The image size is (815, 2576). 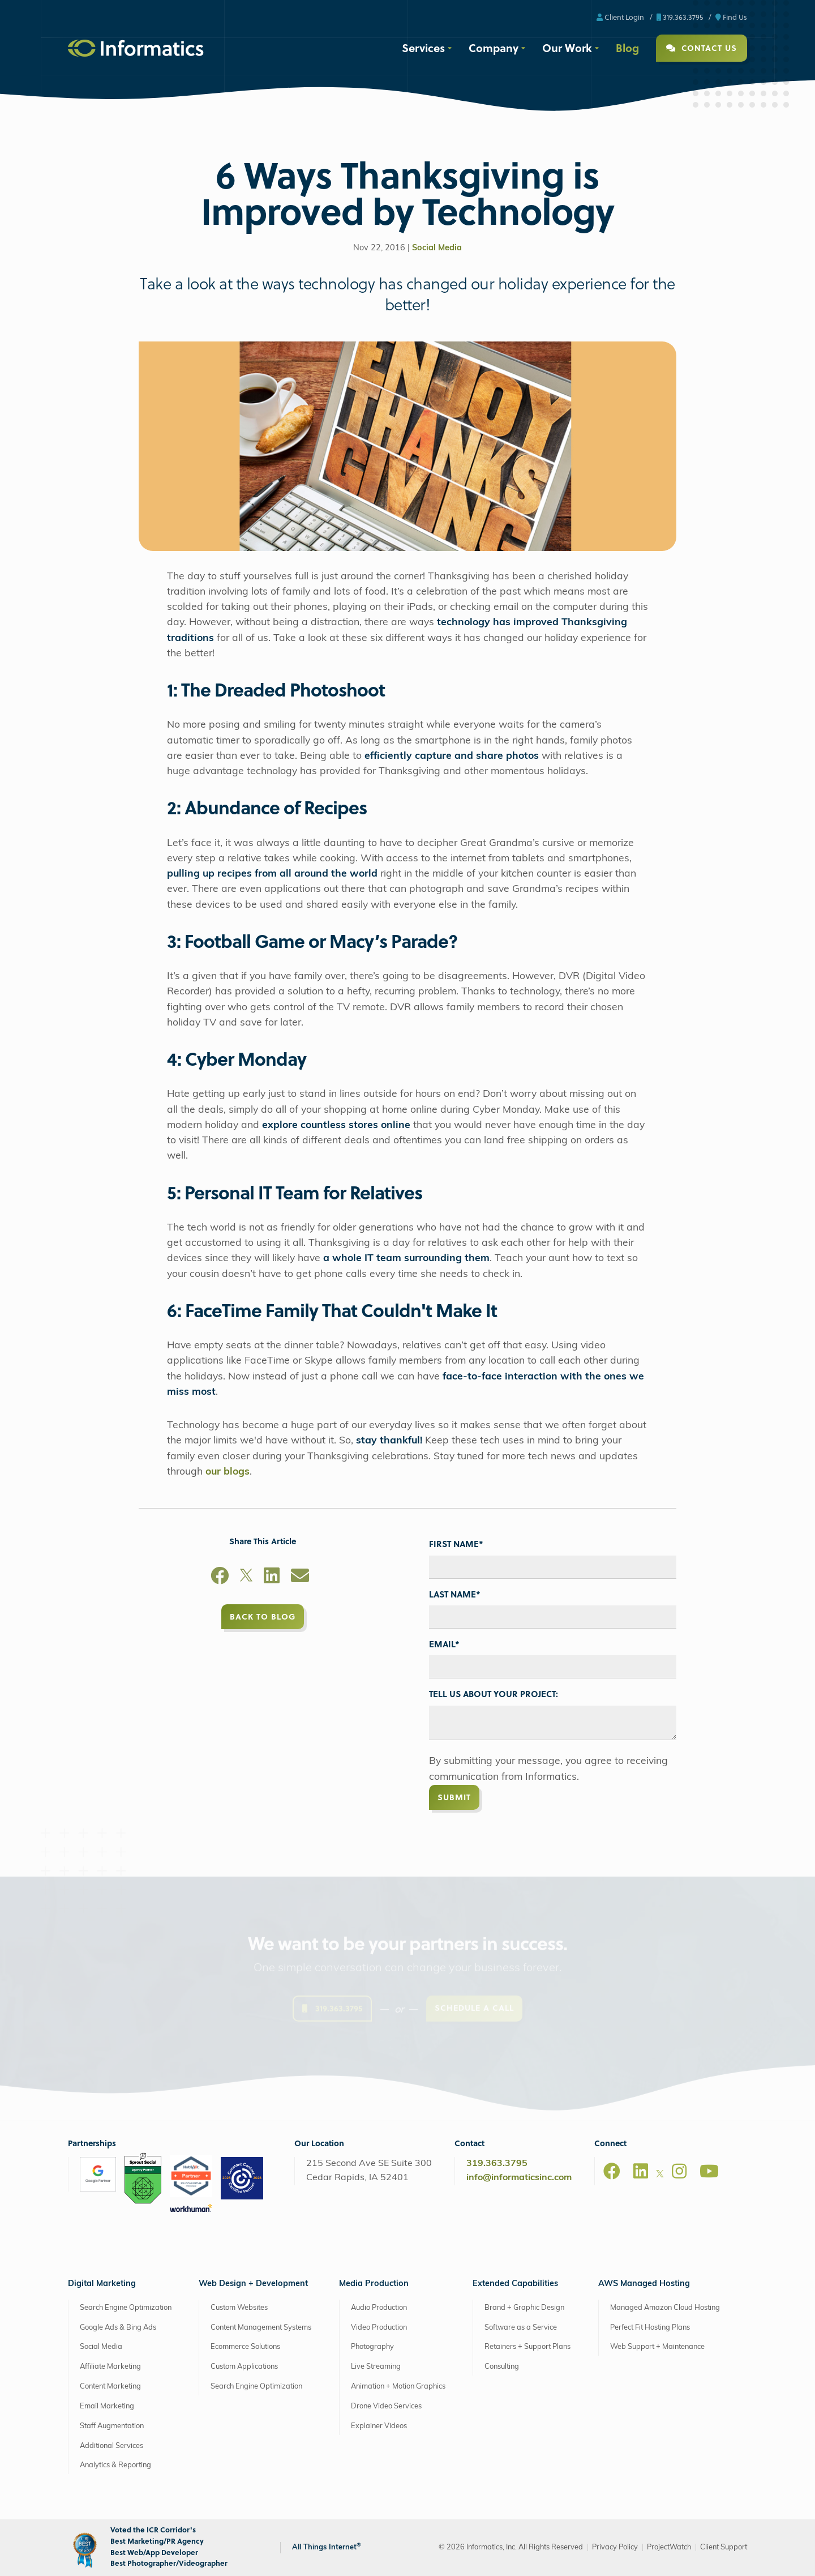 What do you see at coordinates (245, 2347) in the screenshot?
I see `Ecommerce Solutions` at bounding box center [245, 2347].